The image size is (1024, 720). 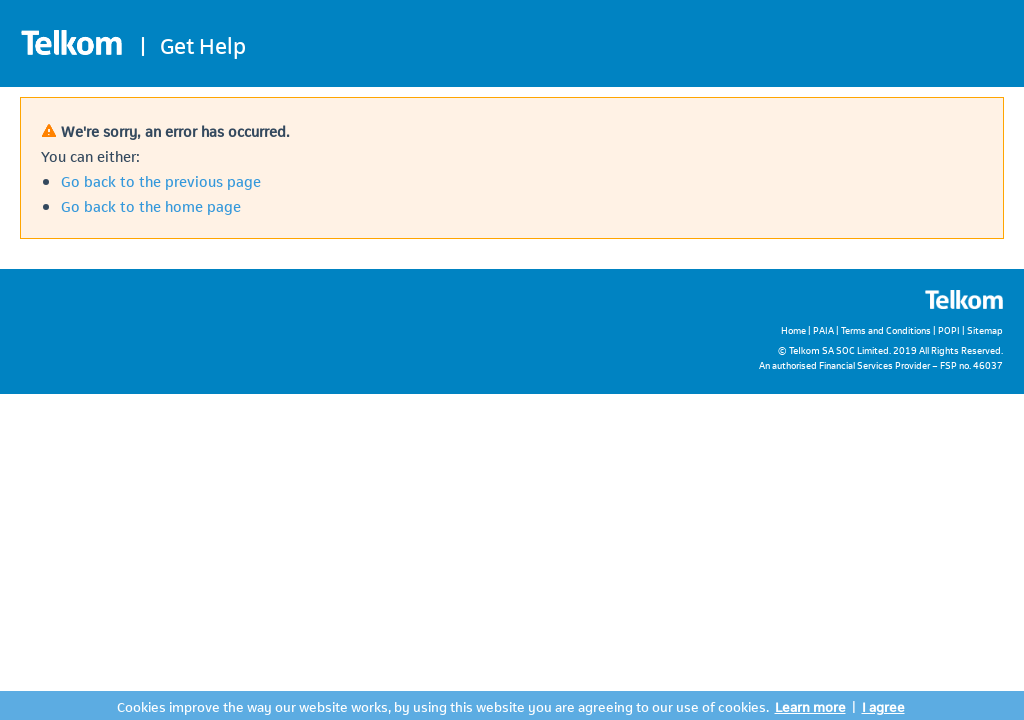 I want to click on Terms and Conditions, so click(x=886, y=329).